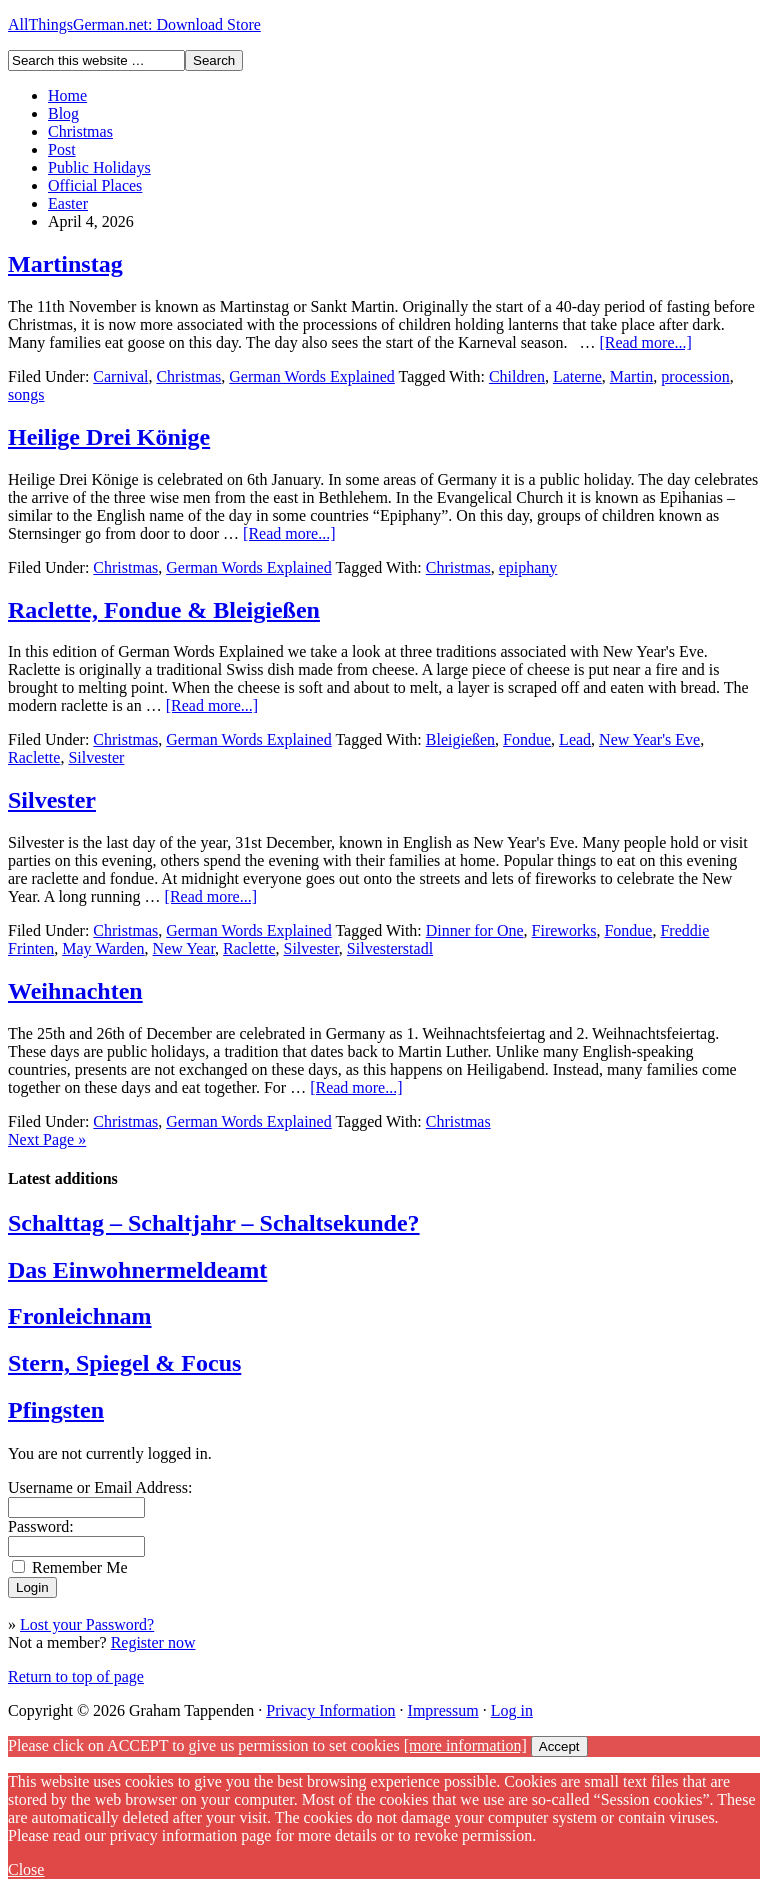  I want to click on Fireworks, so click(564, 930).